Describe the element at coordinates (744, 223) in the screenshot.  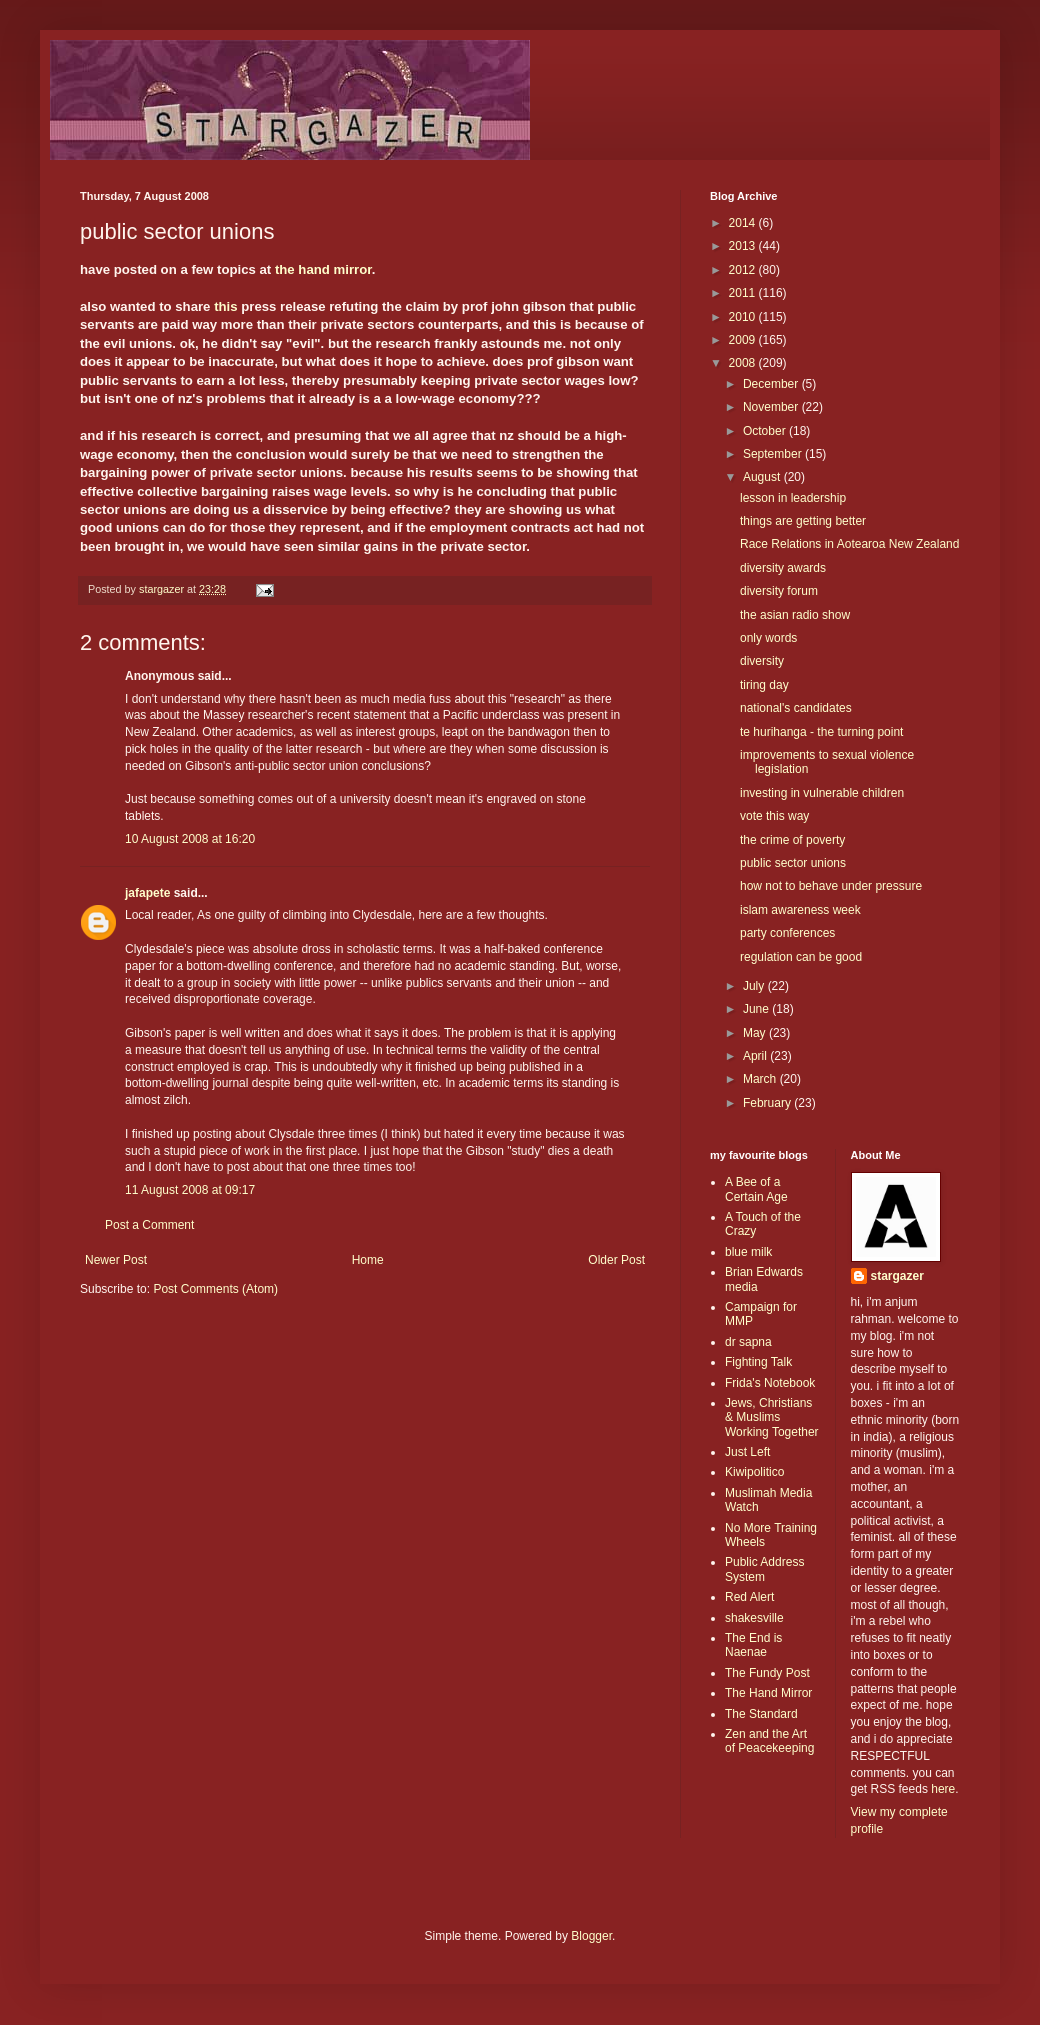
I see `2014` at that location.